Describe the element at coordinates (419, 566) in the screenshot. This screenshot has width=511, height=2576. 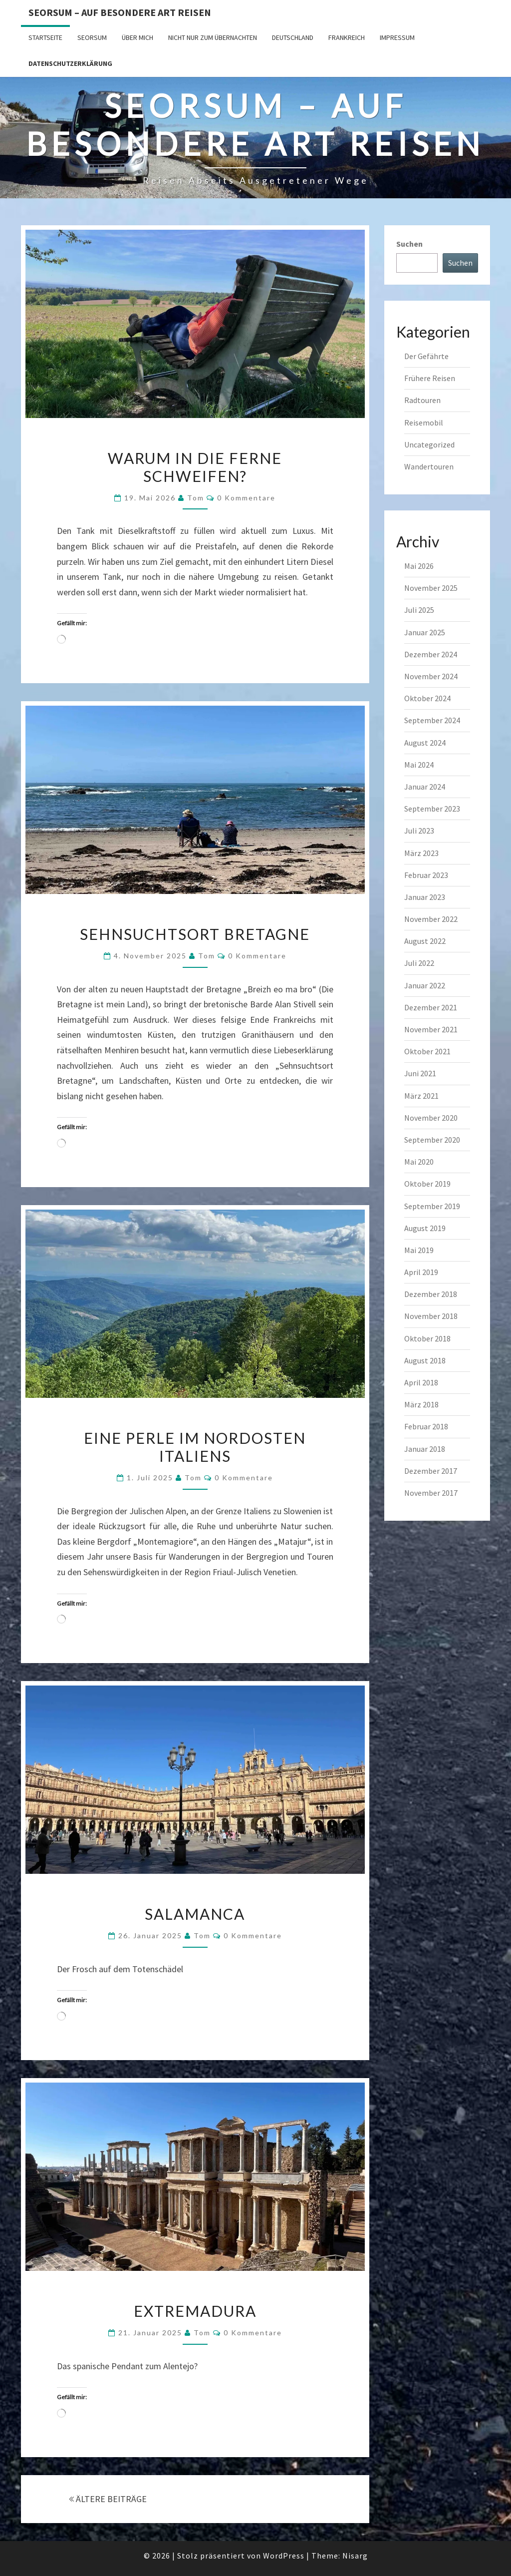
I see `Mai 2026` at that location.